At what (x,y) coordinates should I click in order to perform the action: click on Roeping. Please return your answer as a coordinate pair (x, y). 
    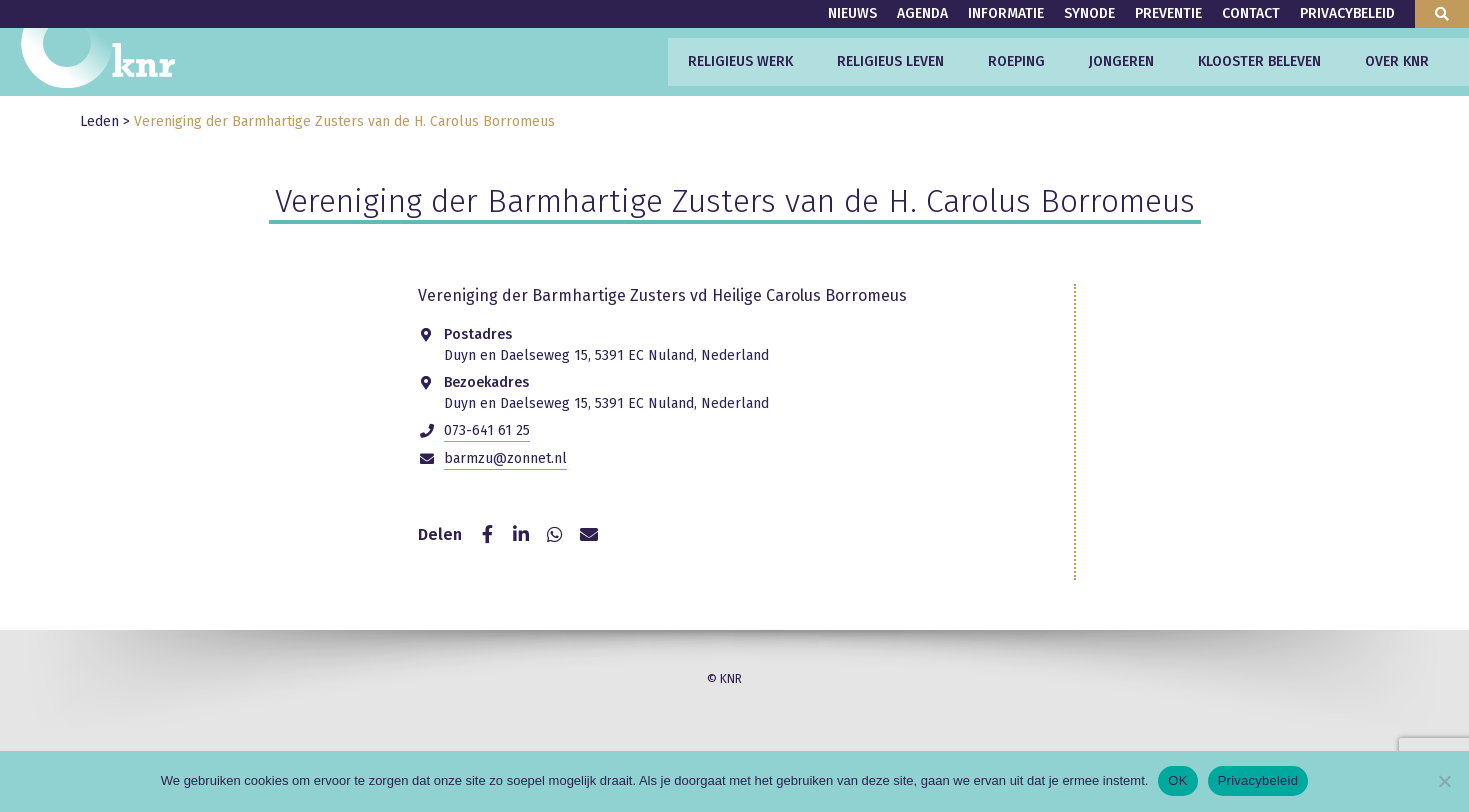
    Looking at the image, I should click on (1016, 61).